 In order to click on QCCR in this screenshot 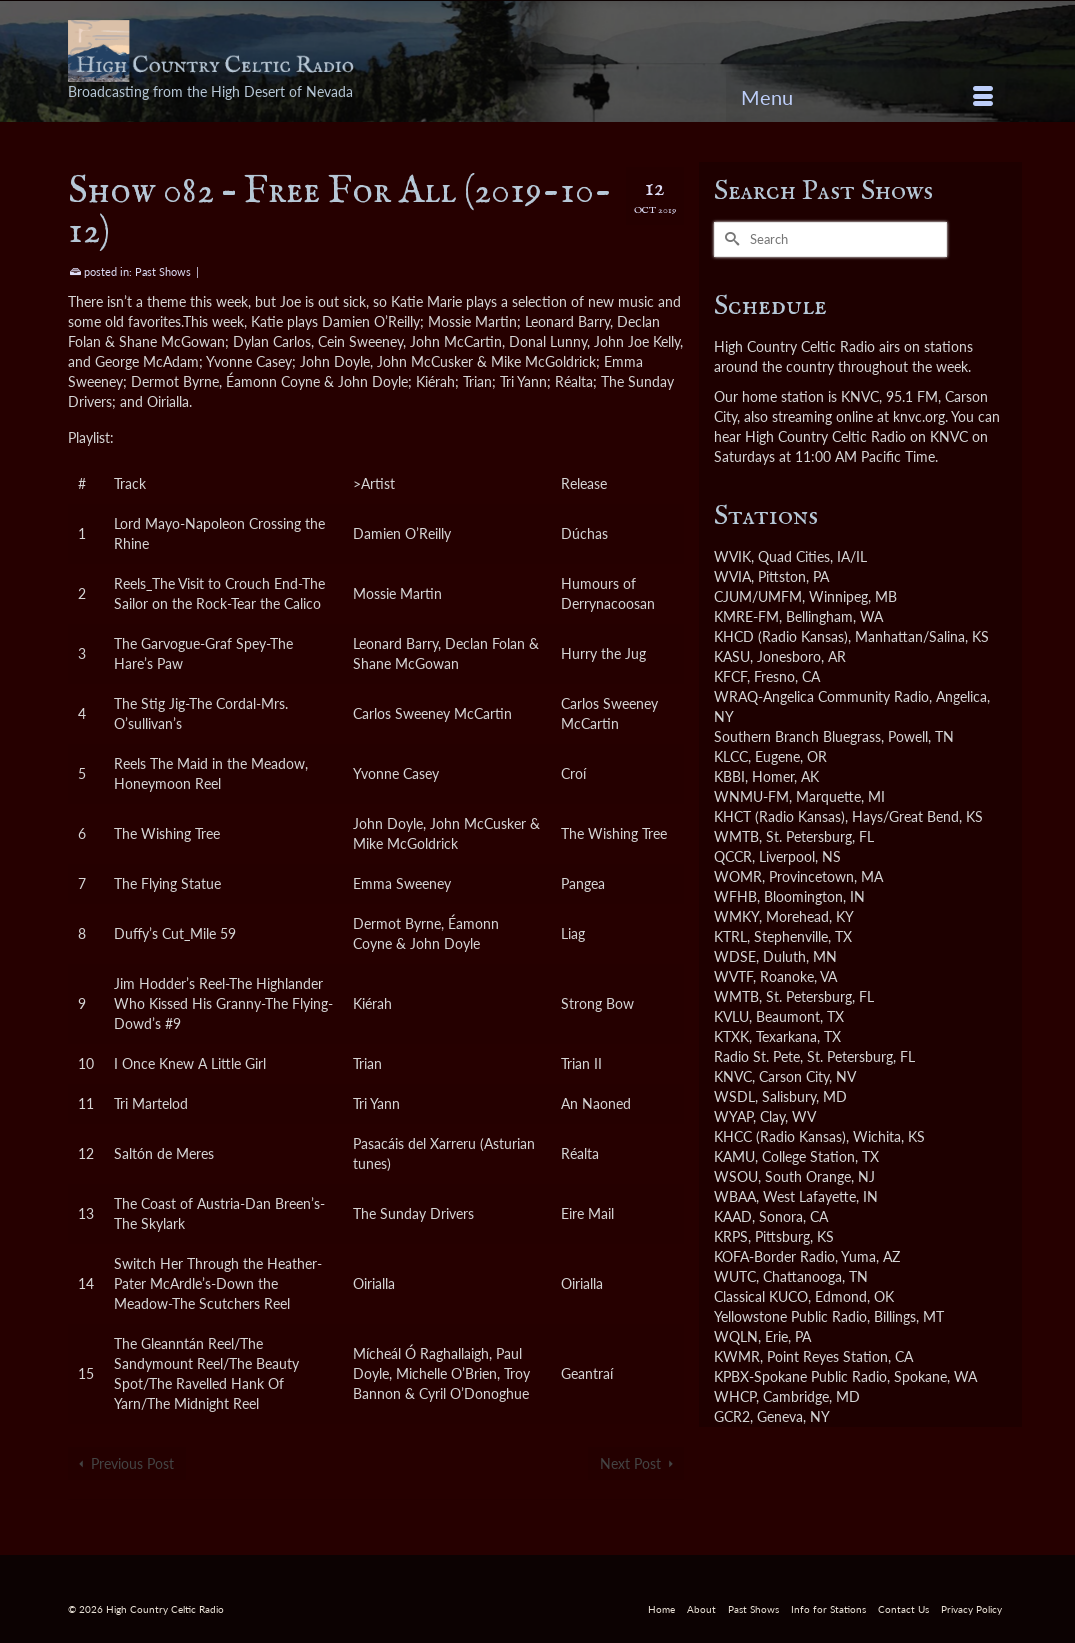, I will do `click(733, 856)`.